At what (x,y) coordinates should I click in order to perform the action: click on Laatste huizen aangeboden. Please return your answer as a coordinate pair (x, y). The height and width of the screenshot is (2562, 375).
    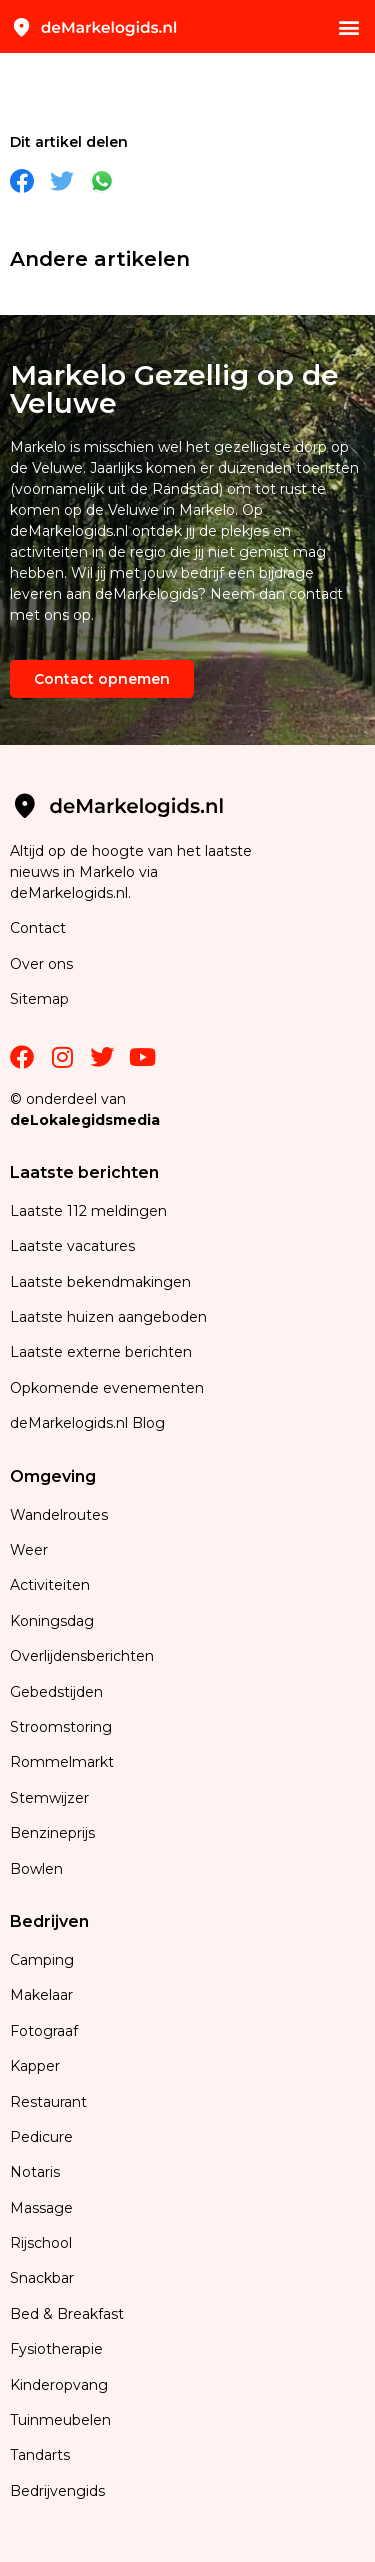
    Looking at the image, I should click on (108, 1317).